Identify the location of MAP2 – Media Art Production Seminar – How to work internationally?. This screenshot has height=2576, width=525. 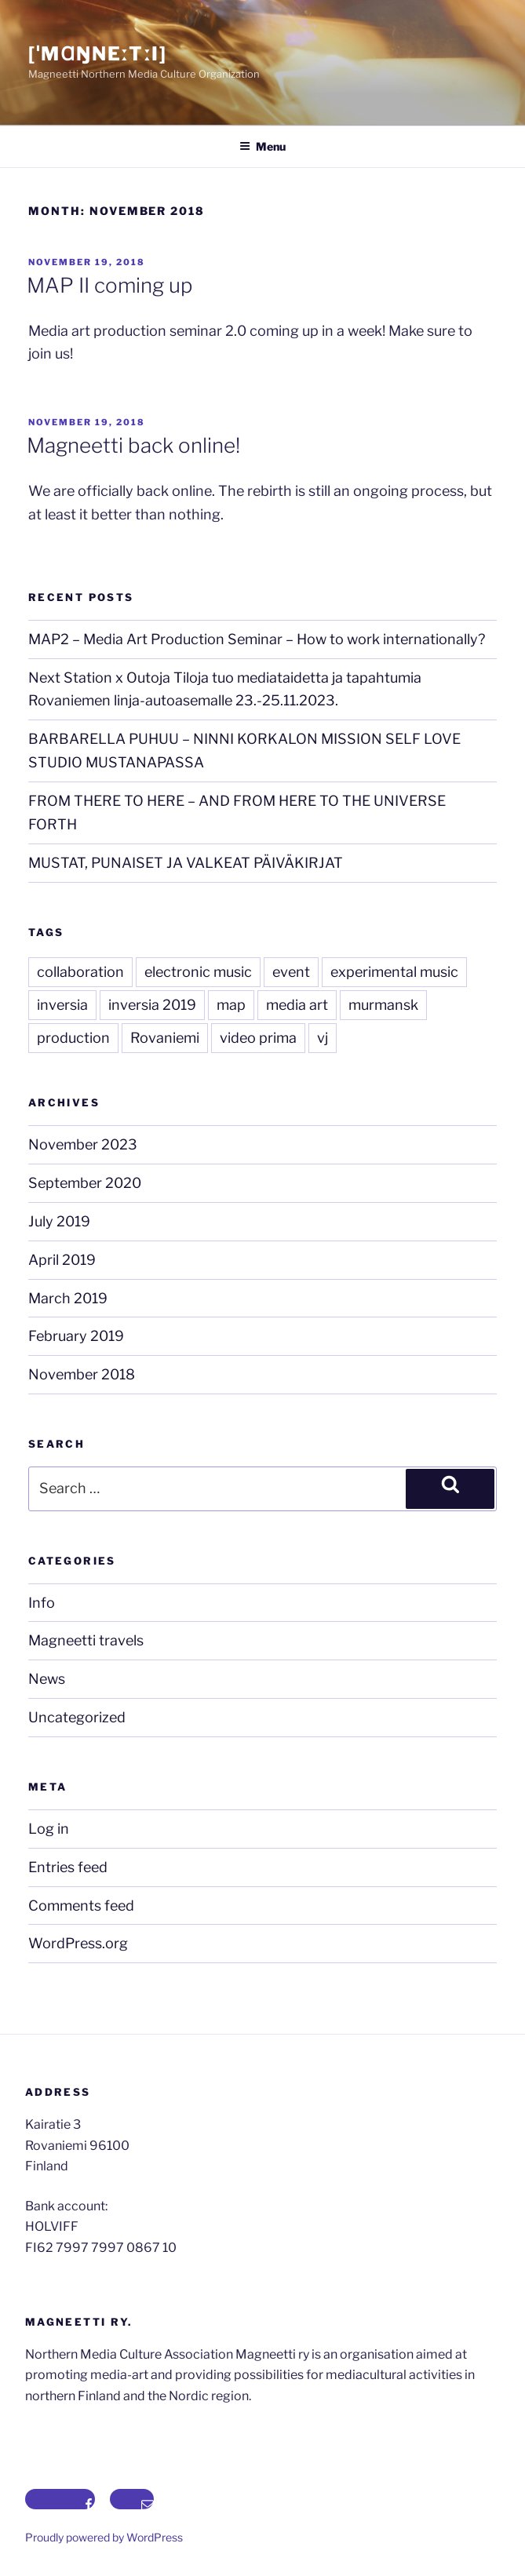
(256, 639).